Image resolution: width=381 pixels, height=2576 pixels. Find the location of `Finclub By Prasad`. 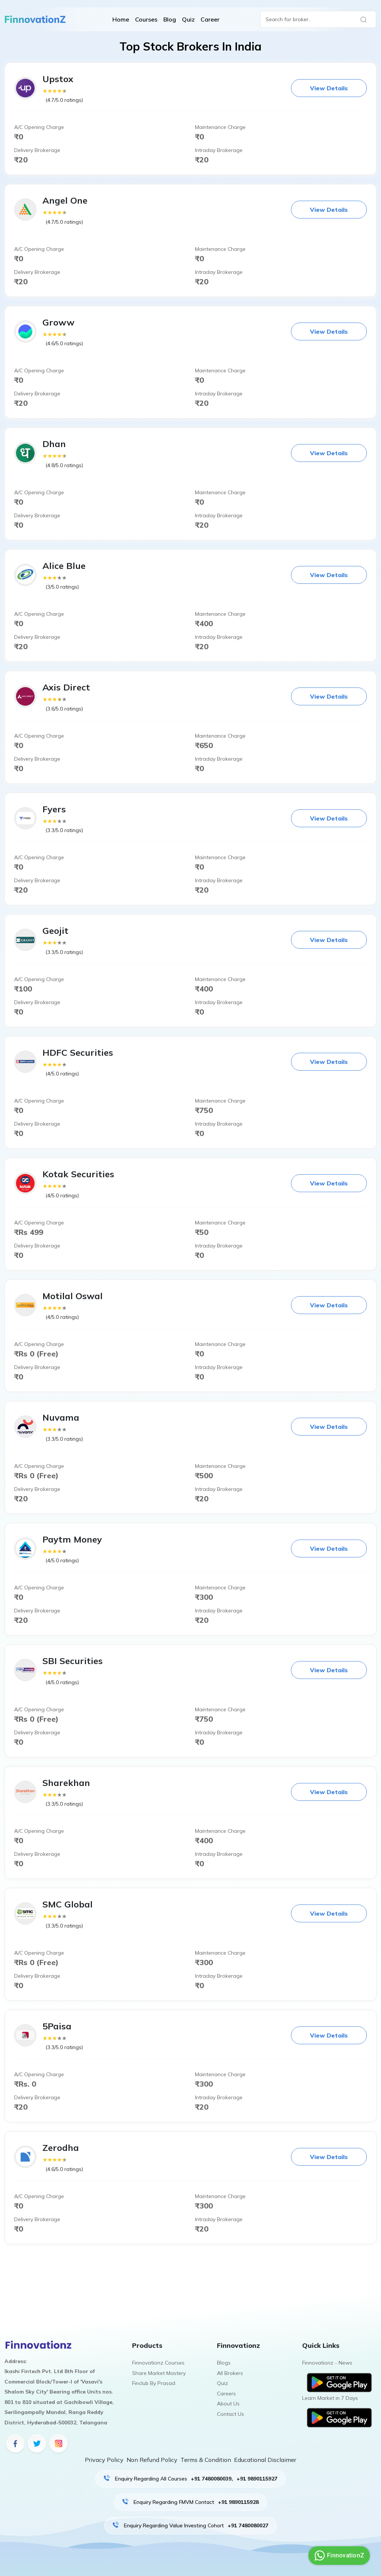

Finclub By Prasad is located at coordinates (153, 2383).